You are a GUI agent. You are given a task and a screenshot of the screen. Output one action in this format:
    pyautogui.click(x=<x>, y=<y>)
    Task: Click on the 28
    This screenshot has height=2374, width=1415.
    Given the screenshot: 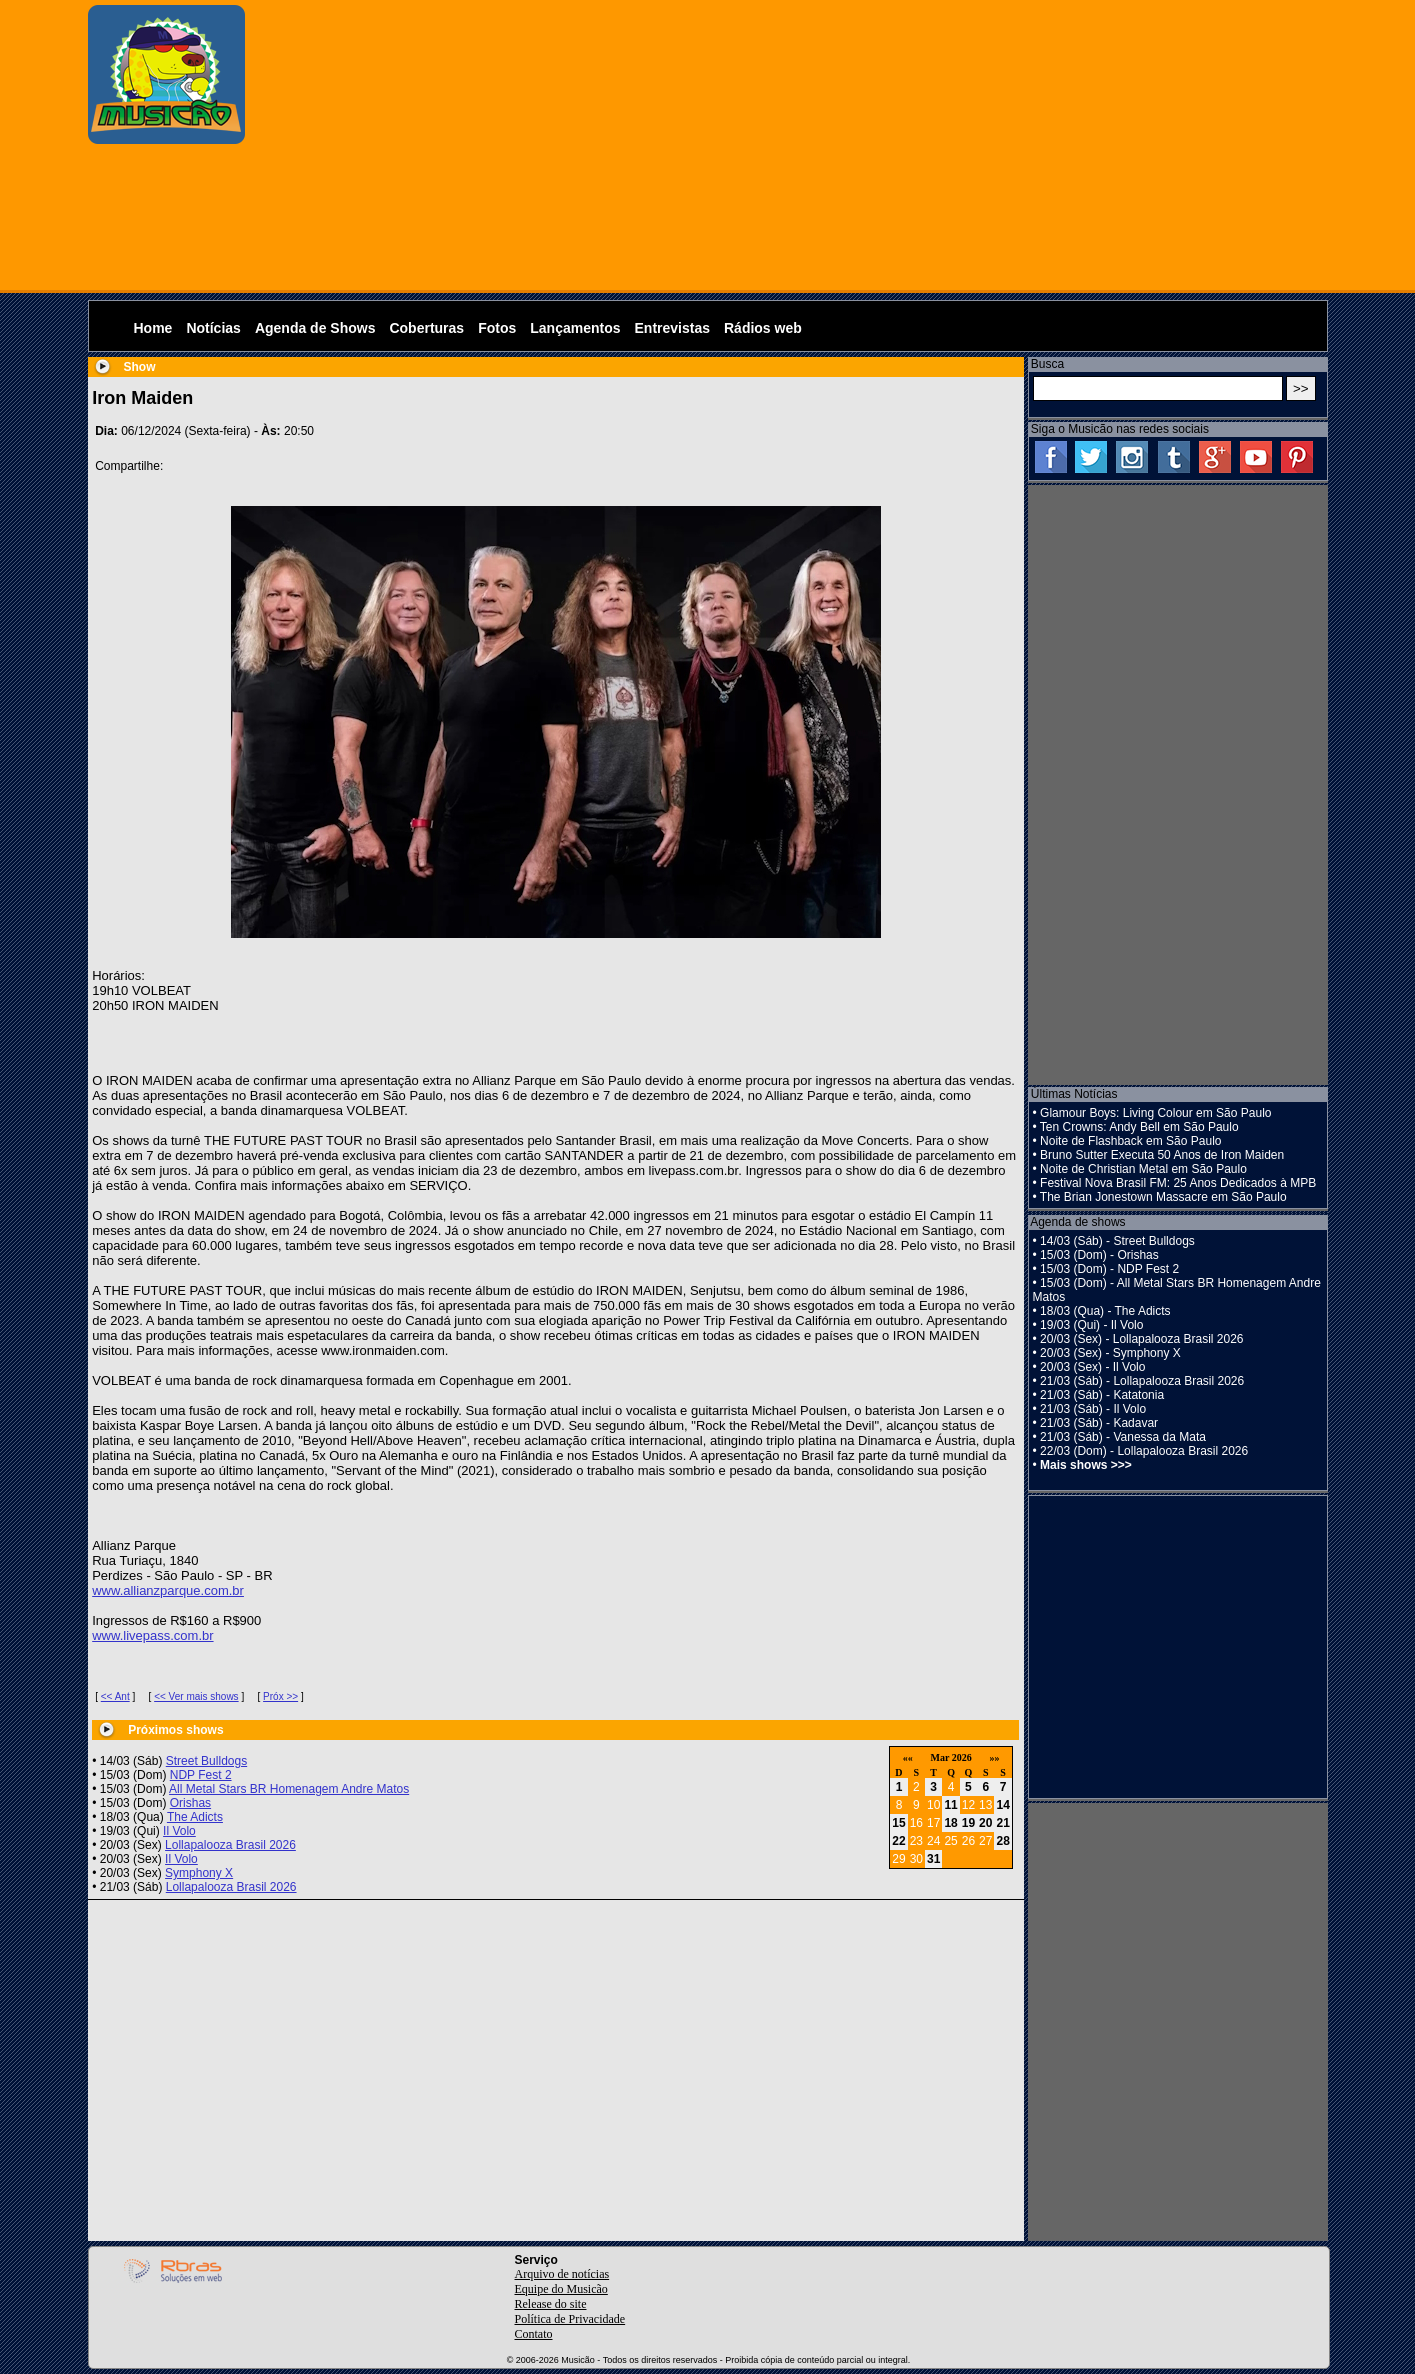 What is the action you would take?
    pyautogui.click(x=1002, y=1841)
    